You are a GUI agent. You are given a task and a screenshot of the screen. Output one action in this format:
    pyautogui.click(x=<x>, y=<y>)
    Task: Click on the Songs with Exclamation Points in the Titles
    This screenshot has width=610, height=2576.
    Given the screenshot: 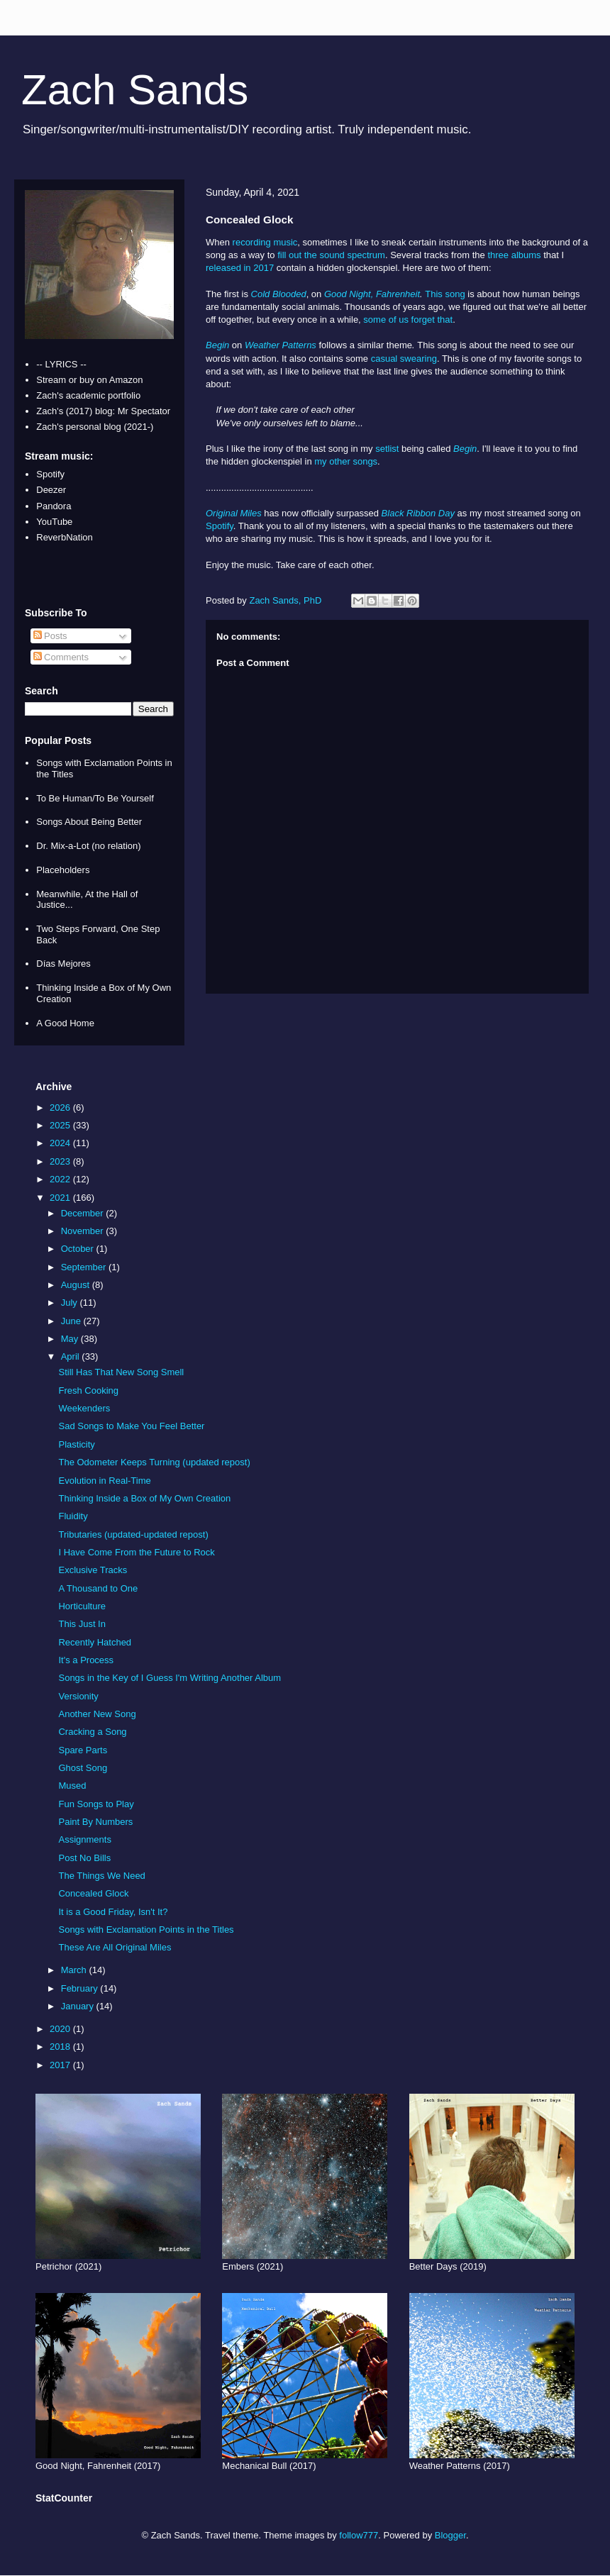 What is the action you would take?
    pyautogui.click(x=145, y=1929)
    